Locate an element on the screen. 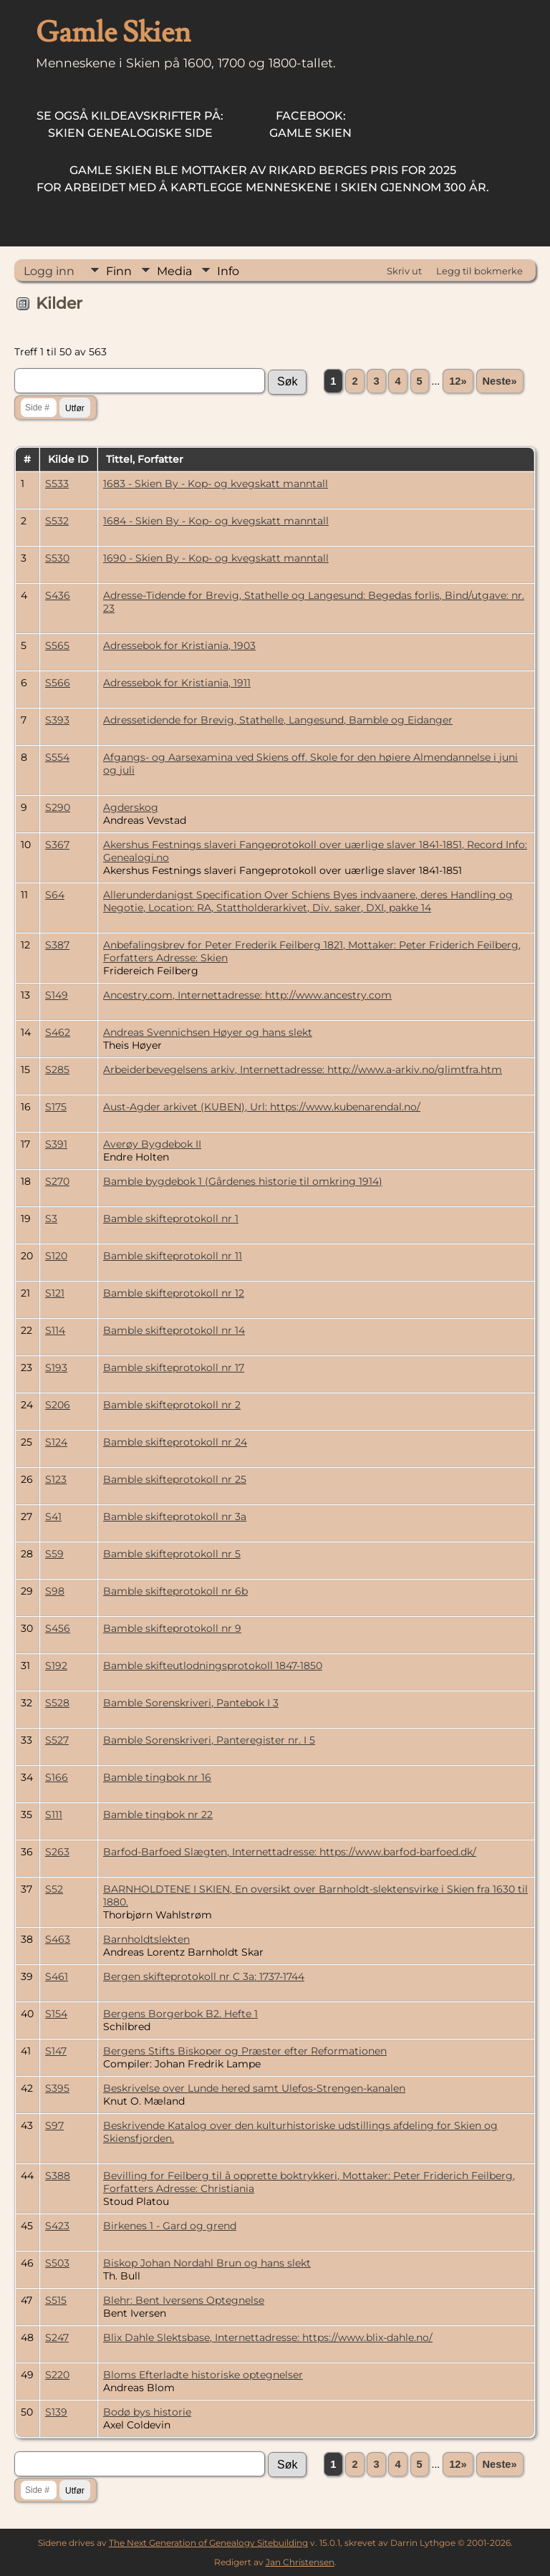 Image resolution: width=550 pixels, height=2576 pixels. Legg til bokmerke is located at coordinates (479, 271).